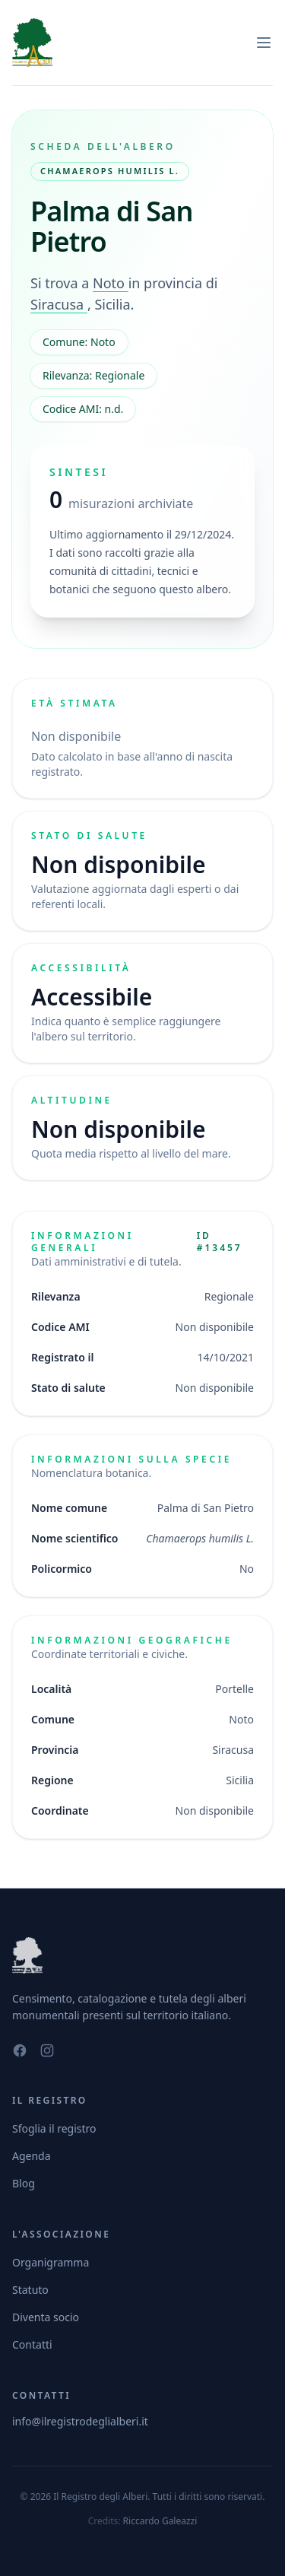 The width and height of the screenshot is (285, 2576). What do you see at coordinates (80, 2421) in the screenshot?
I see `info@ilregistrodeglialberi.it` at bounding box center [80, 2421].